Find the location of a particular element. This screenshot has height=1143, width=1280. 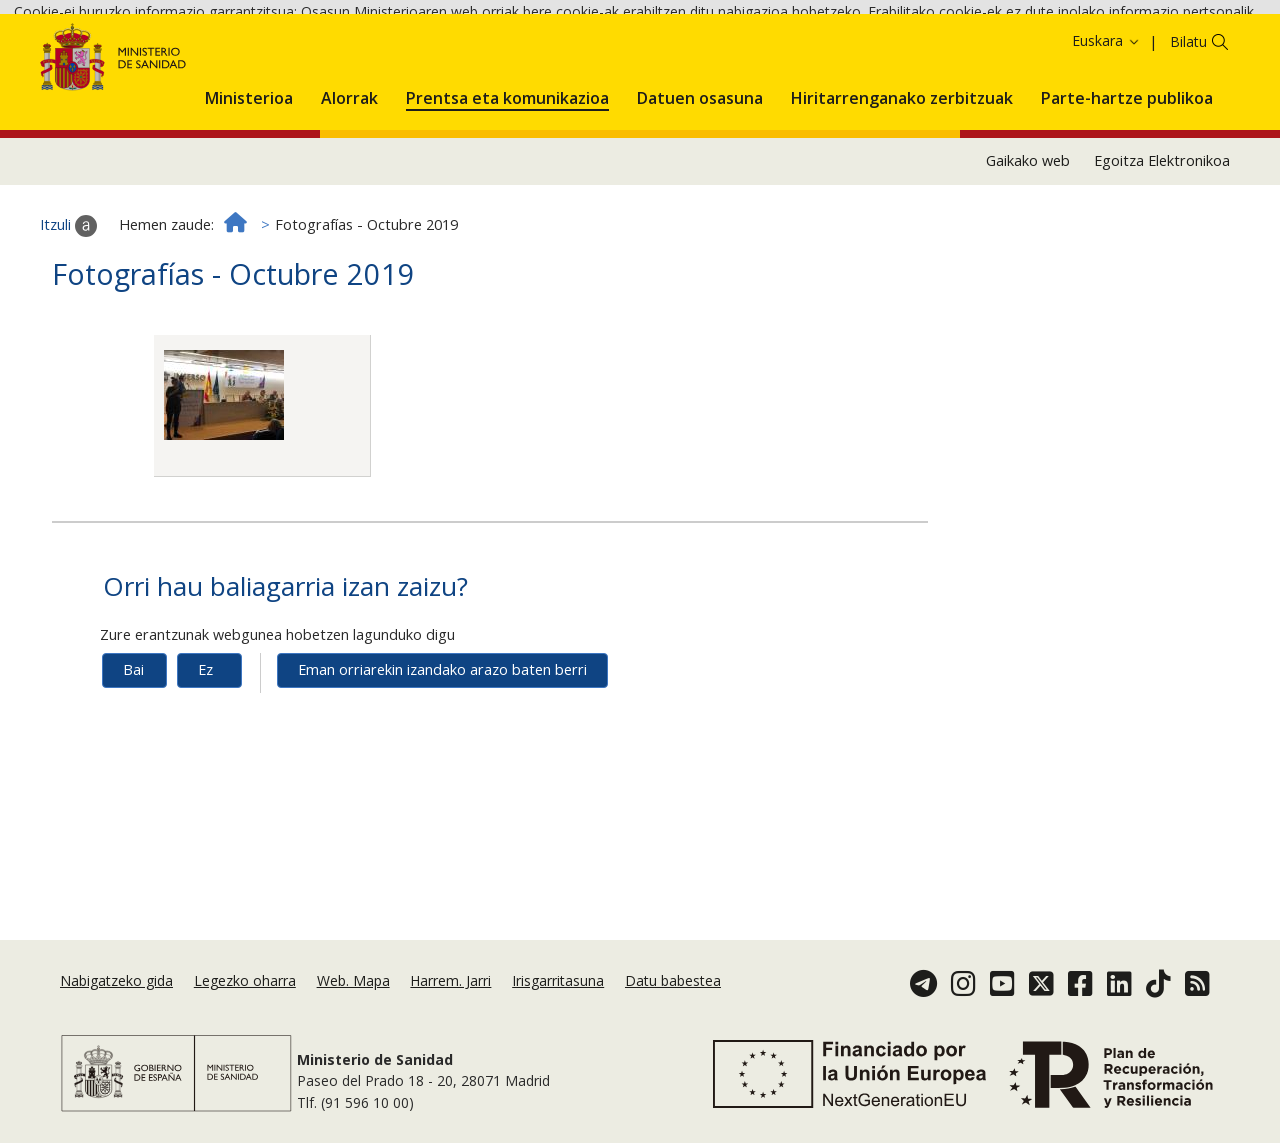

Web. Mapa is located at coordinates (353, 980).